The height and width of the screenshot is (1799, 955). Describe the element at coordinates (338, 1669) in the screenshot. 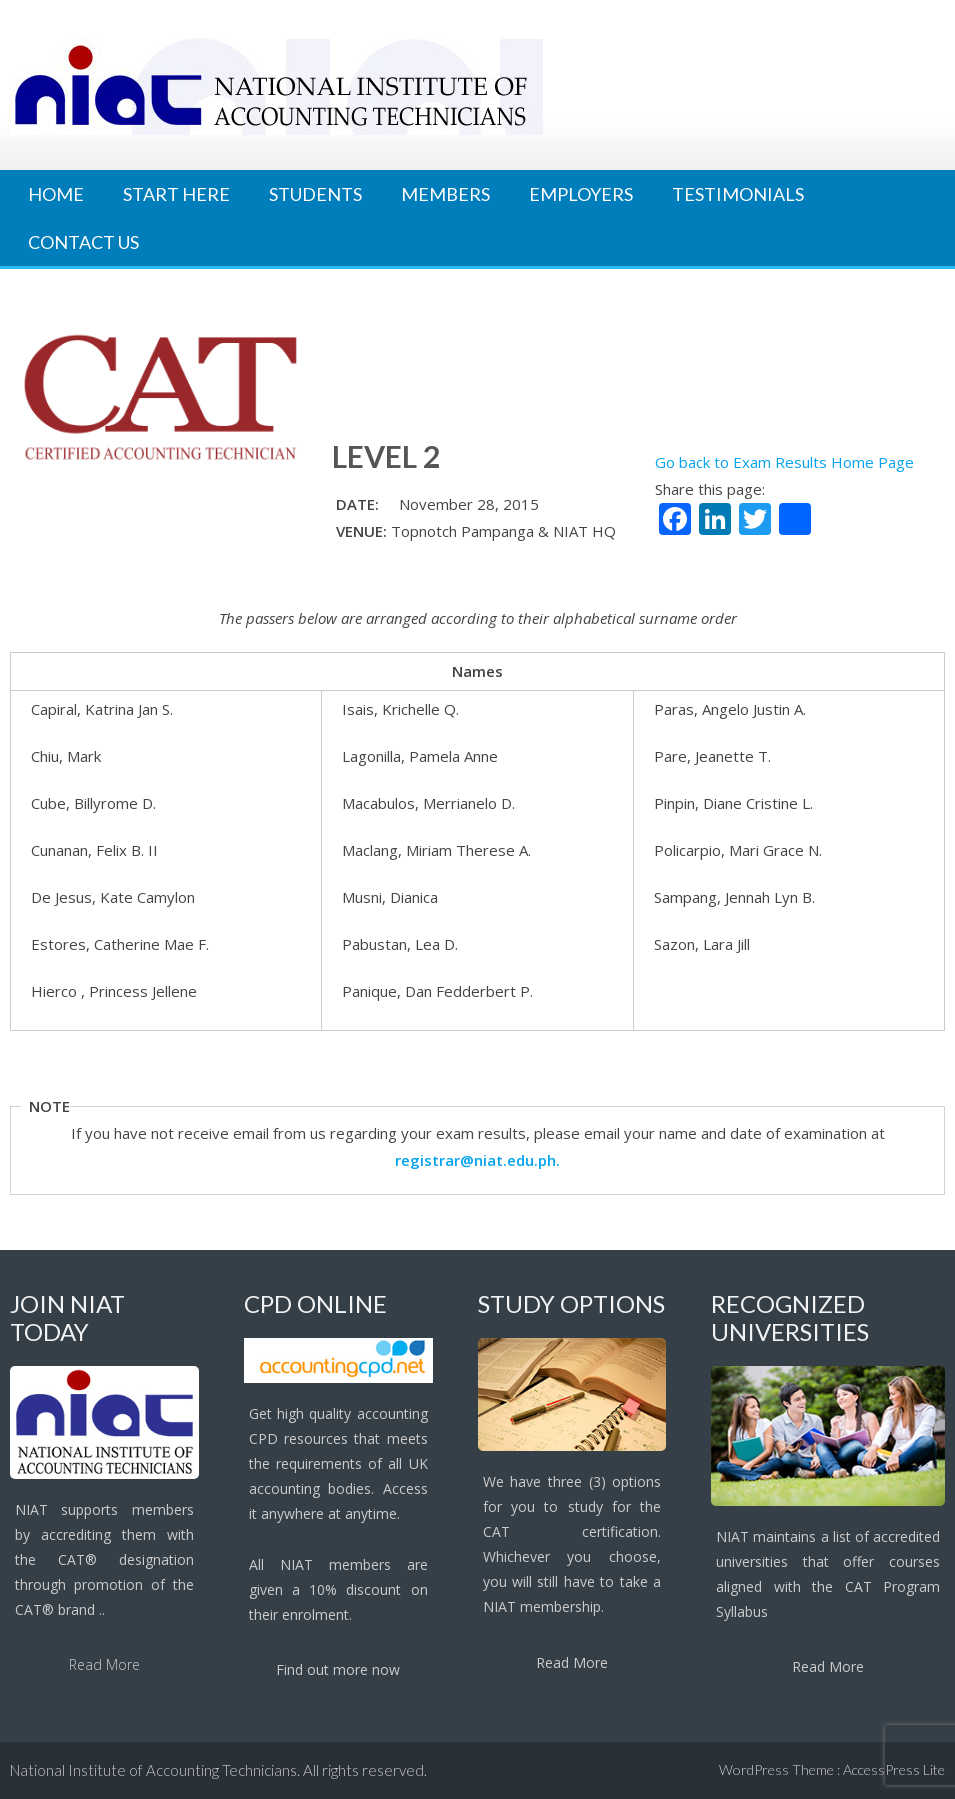

I see `Find out more now` at that location.